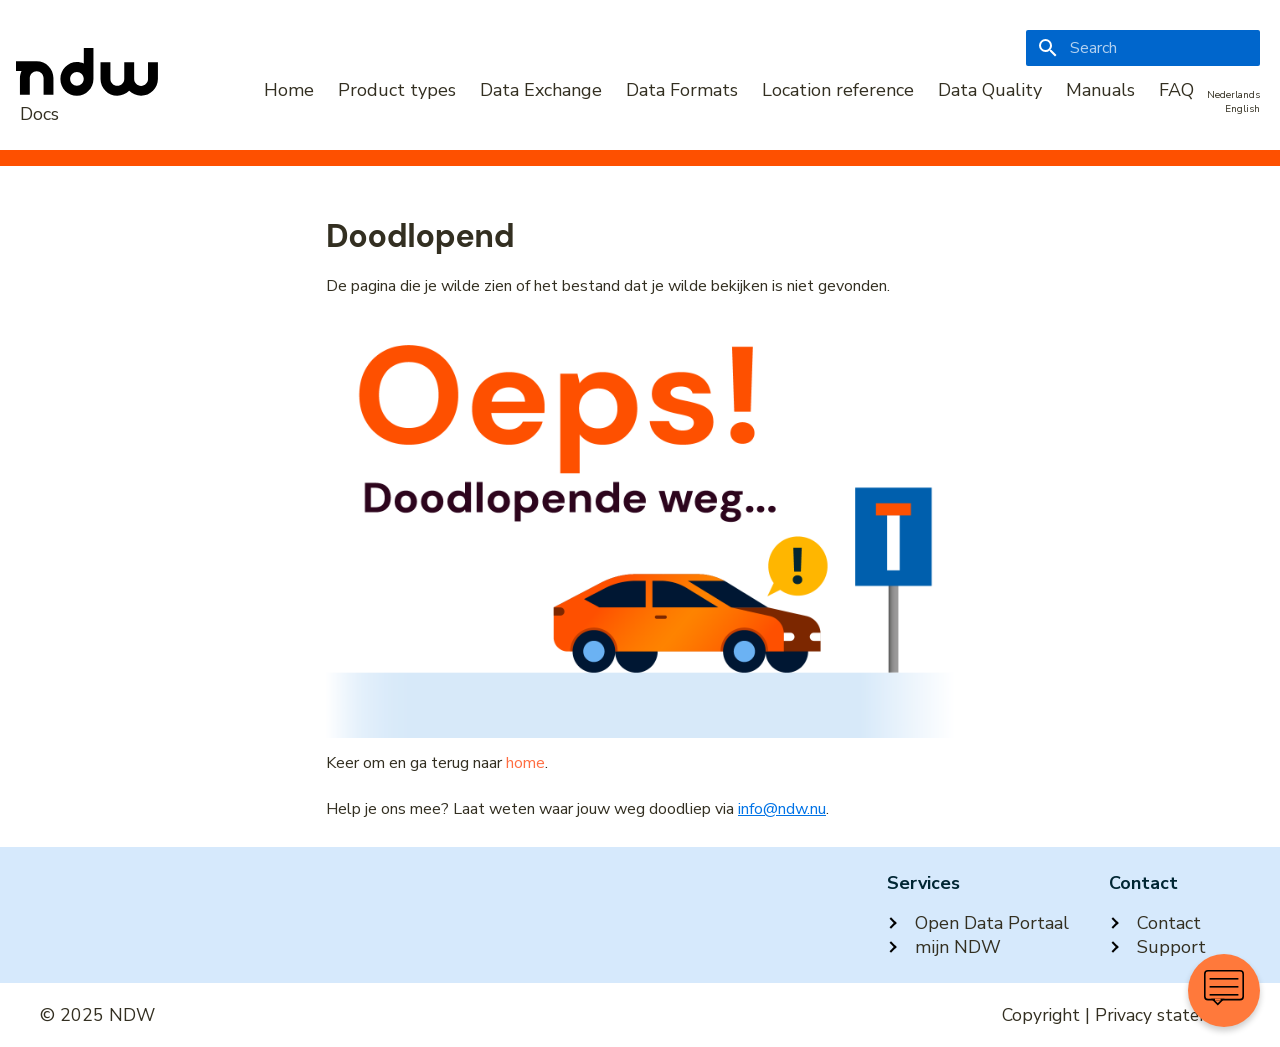  What do you see at coordinates (289, 90) in the screenshot?
I see `Home` at bounding box center [289, 90].